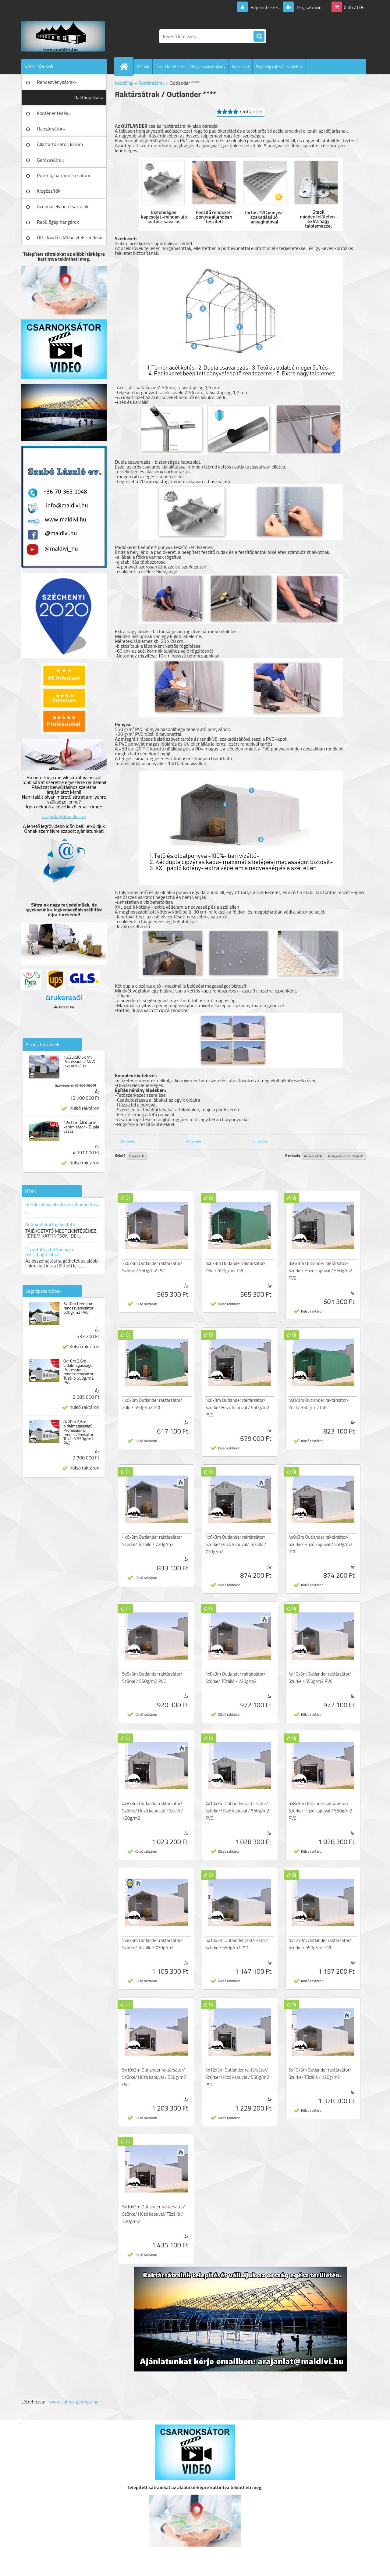 The image size is (390, 2576). Describe the element at coordinates (237, 2077) in the screenshot. I see `4x12x3m Outlander raktársátor/ Szürke/ Húzó kapuval / 550g/m2 PVC` at that location.